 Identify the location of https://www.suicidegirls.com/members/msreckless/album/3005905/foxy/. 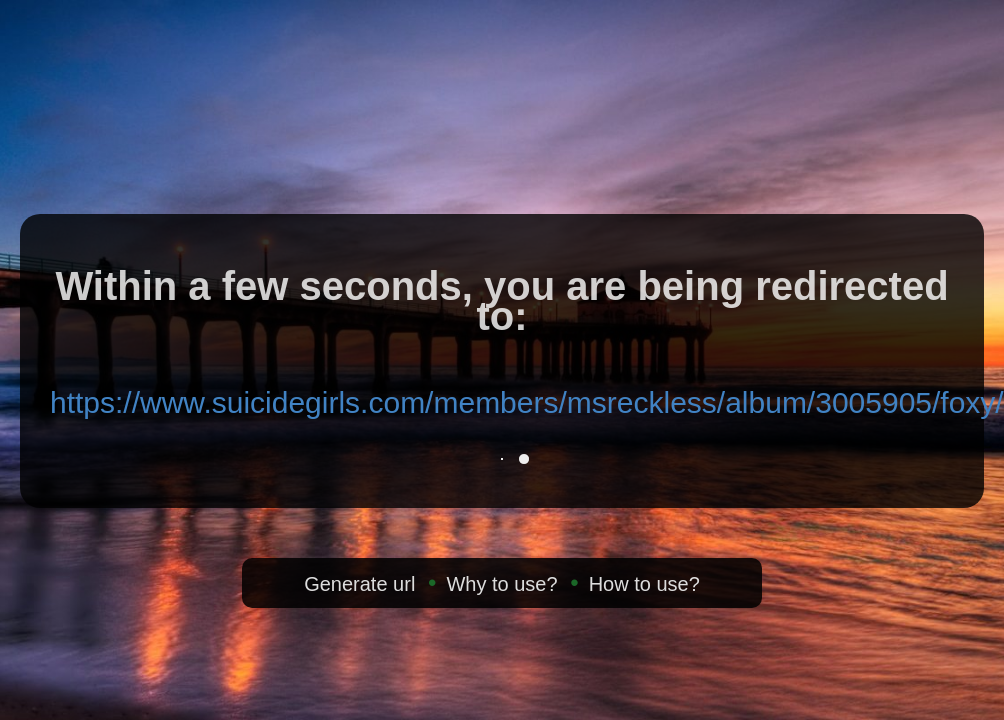
(527, 402).